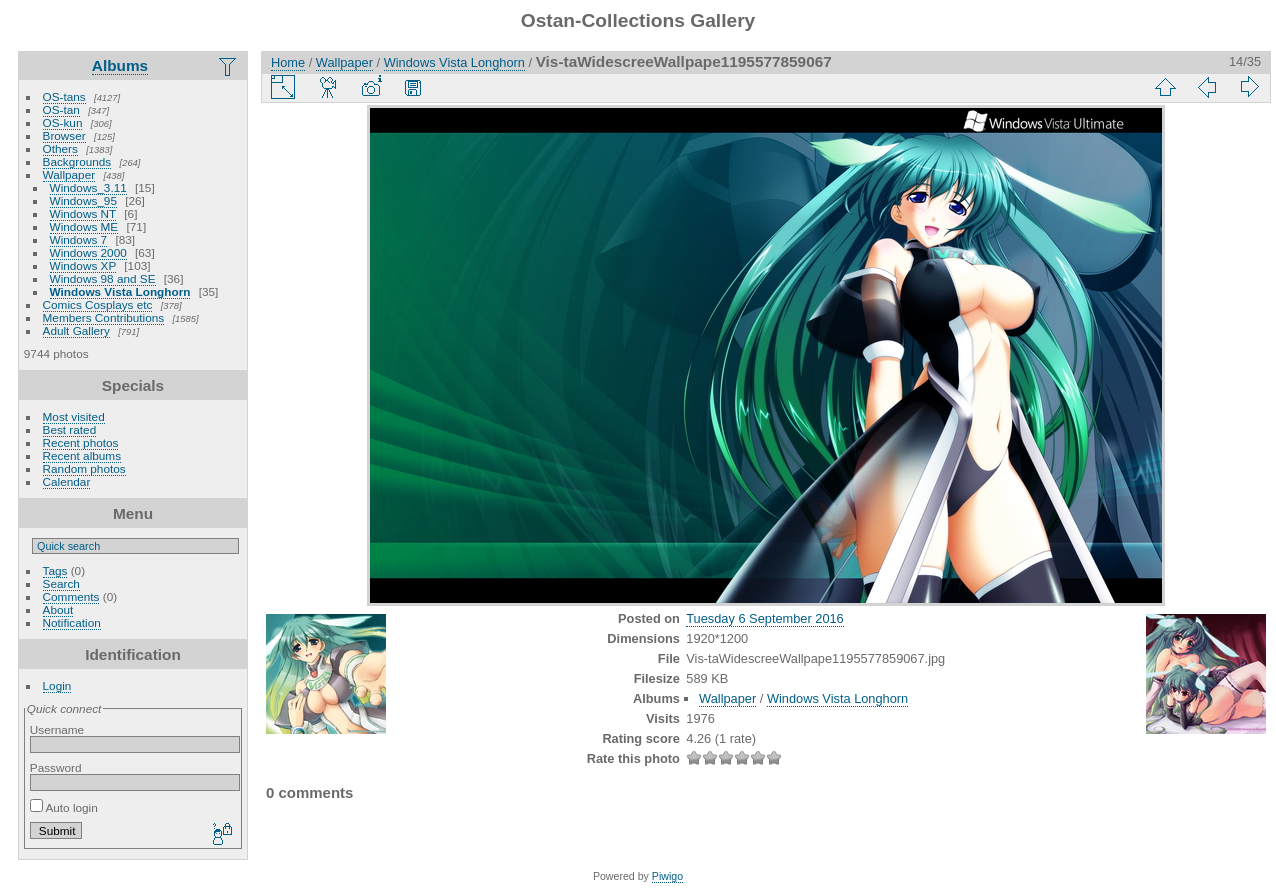 Image resolution: width=1276 pixels, height=892 pixels. I want to click on Browser, so click(64, 135).